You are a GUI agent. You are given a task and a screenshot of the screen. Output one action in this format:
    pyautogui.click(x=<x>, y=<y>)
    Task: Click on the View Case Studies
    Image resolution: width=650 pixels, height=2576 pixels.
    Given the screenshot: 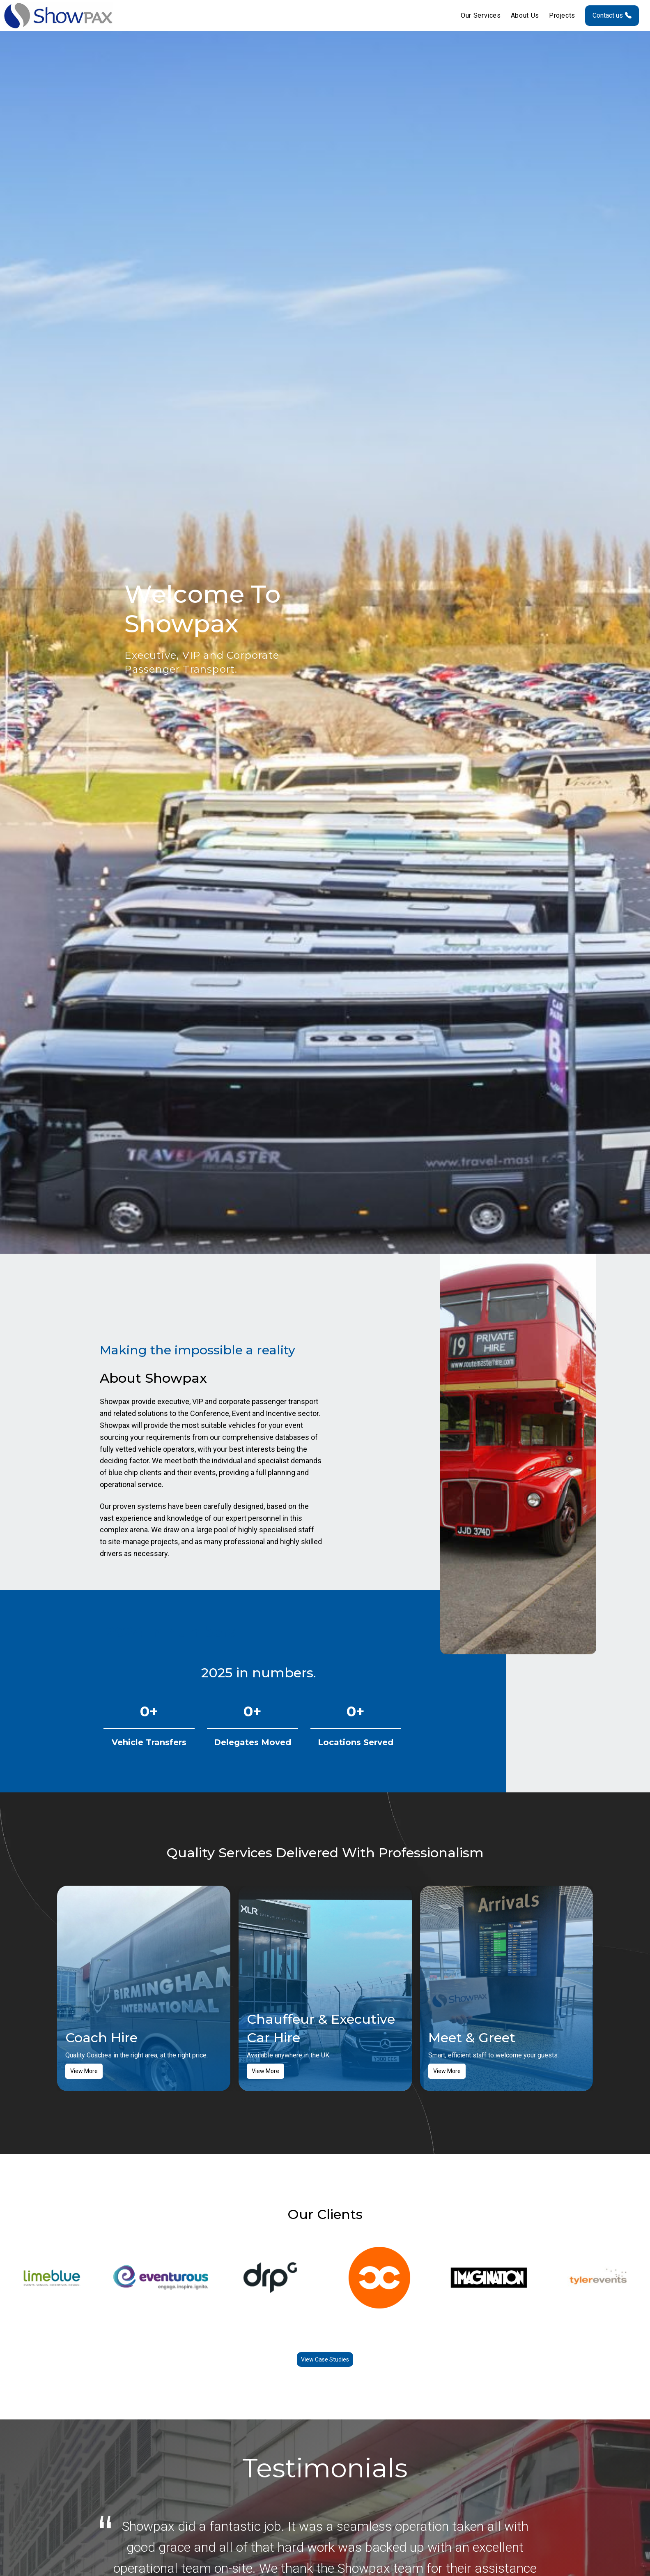 What is the action you would take?
    pyautogui.click(x=325, y=2361)
    